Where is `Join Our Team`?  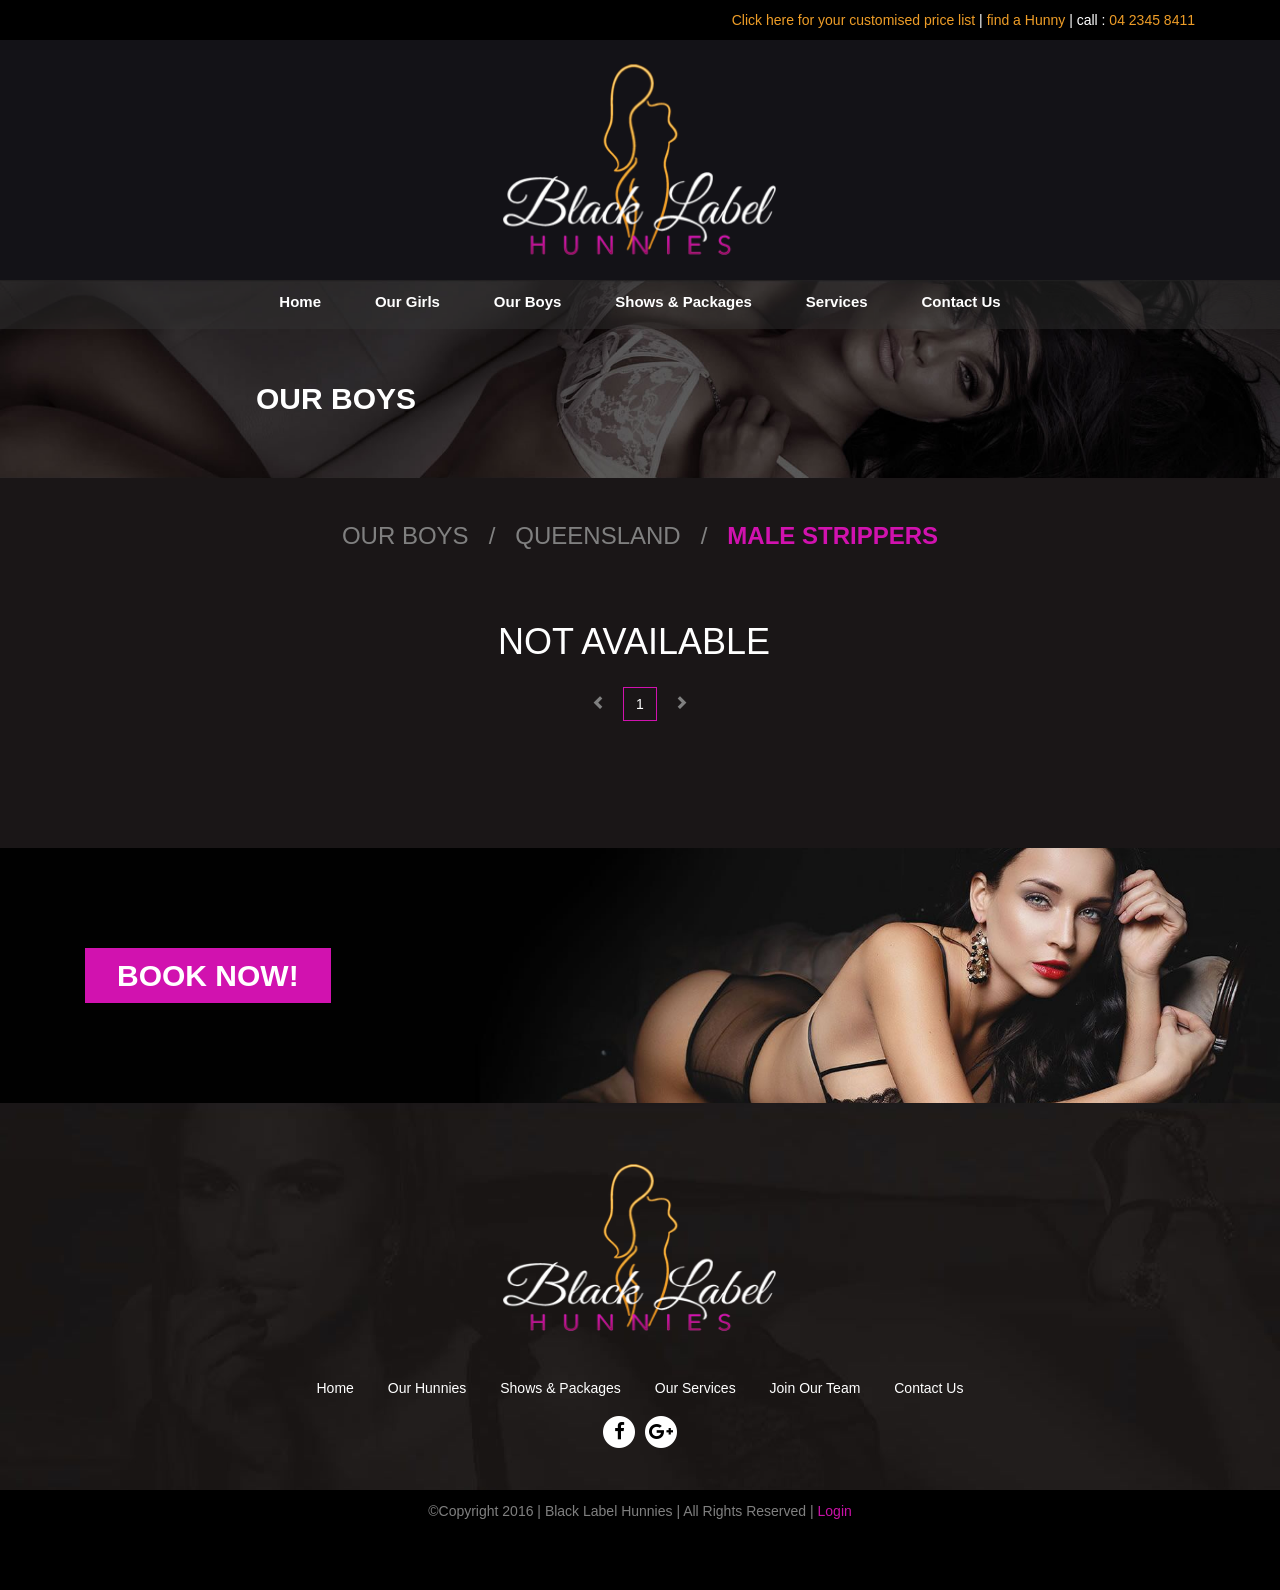 Join Our Team is located at coordinates (815, 1388).